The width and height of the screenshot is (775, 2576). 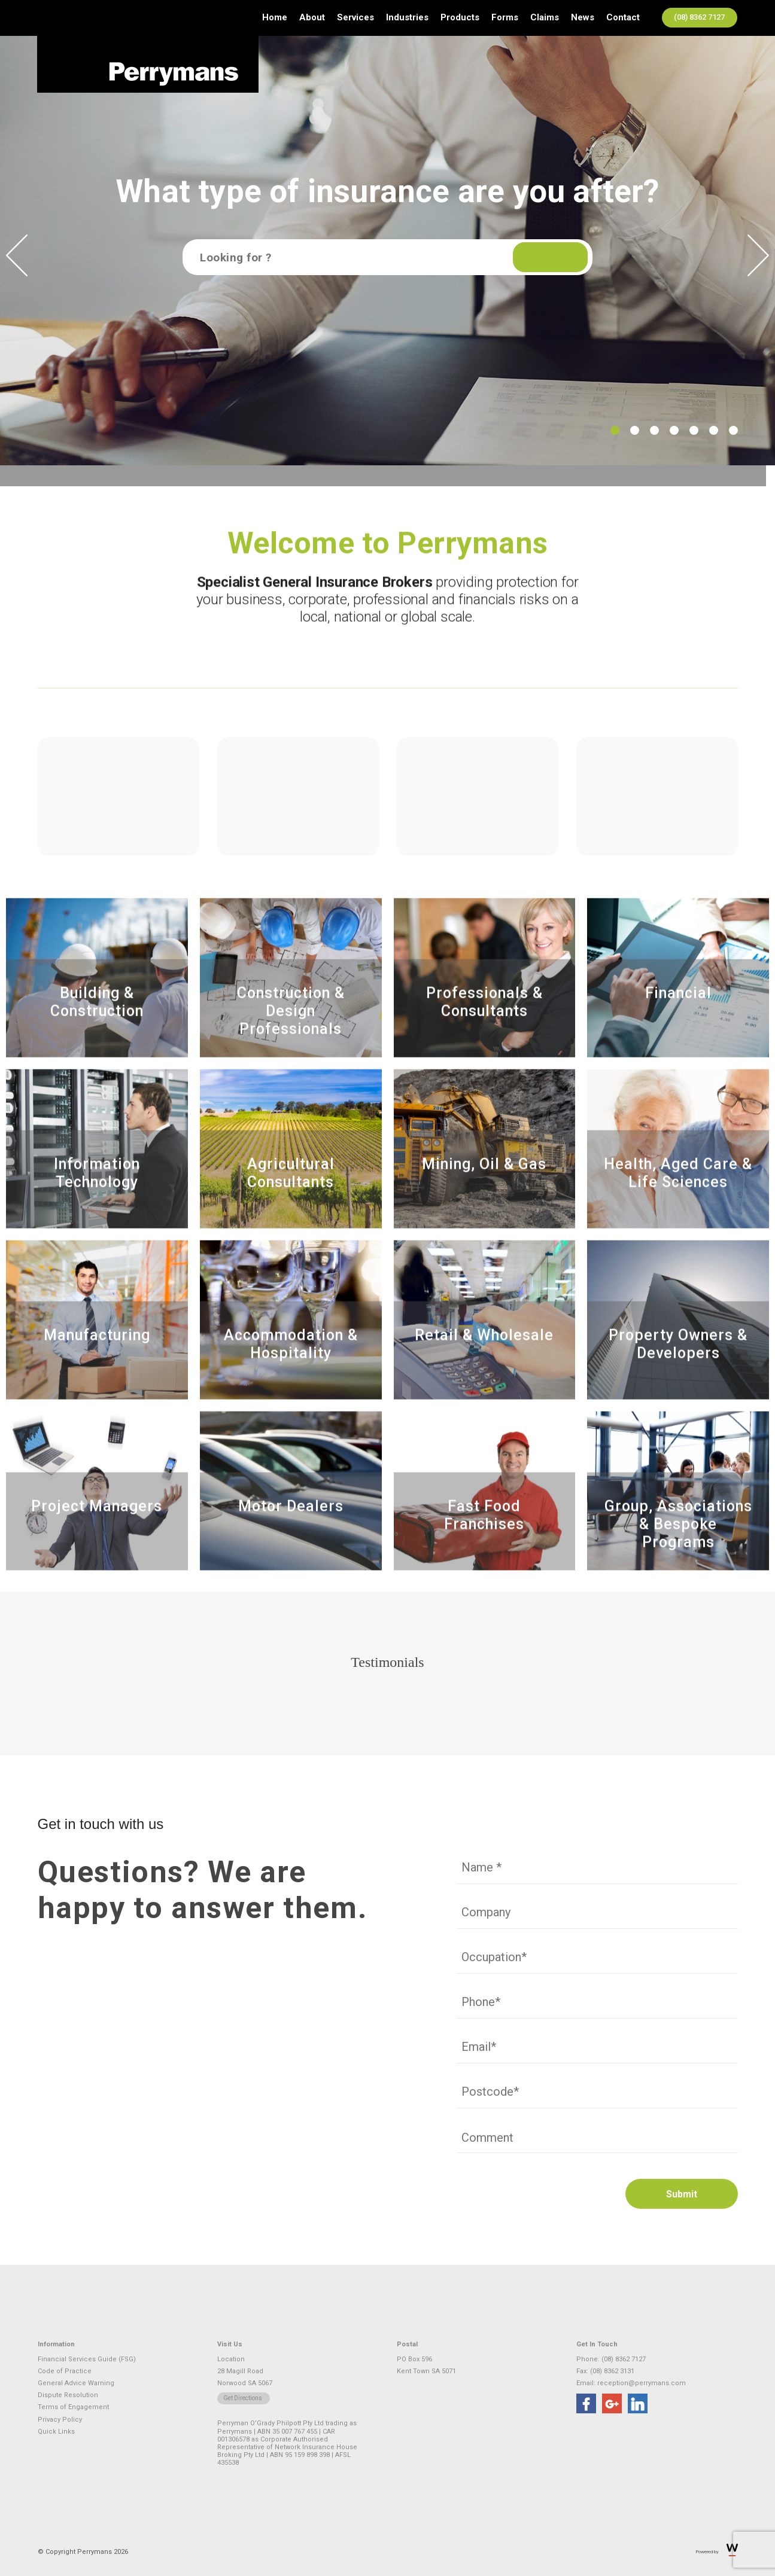 What do you see at coordinates (56, 2431) in the screenshot?
I see `Quick Links` at bounding box center [56, 2431].